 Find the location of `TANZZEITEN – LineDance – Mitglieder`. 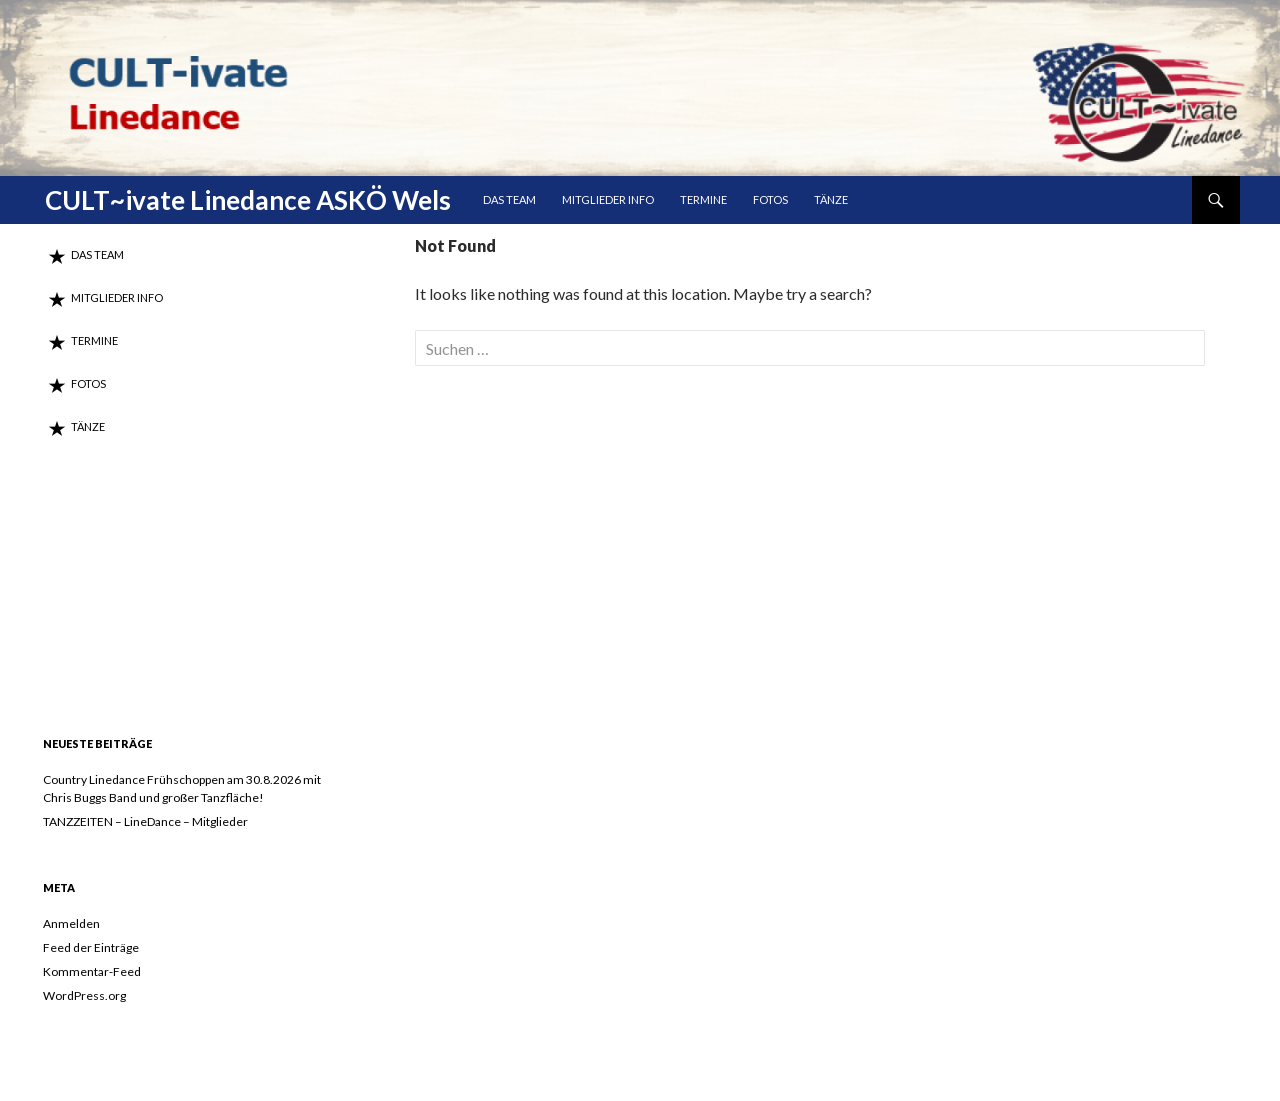

TANZZEITEN – LineDance – Mitglieder is located at coordinates (145, 821).